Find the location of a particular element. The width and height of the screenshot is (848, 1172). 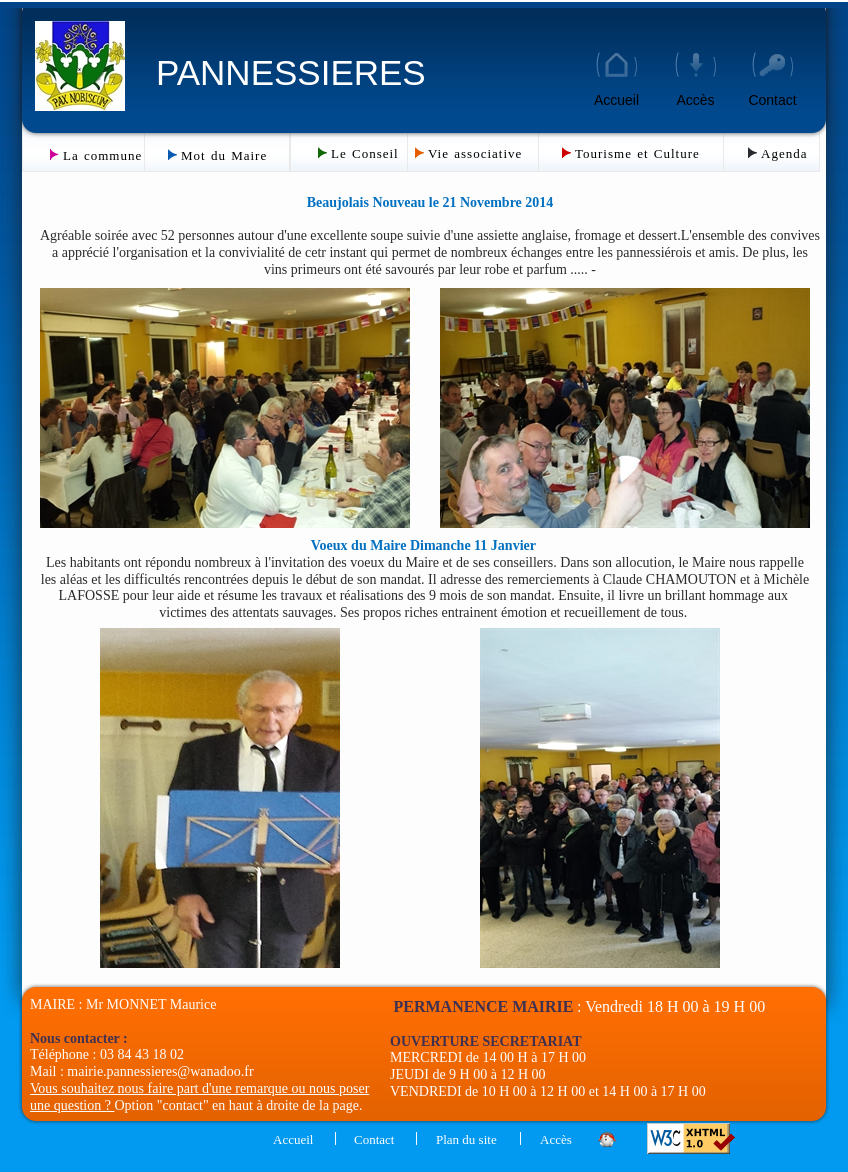

Contact is located at coordinates (772, 100).